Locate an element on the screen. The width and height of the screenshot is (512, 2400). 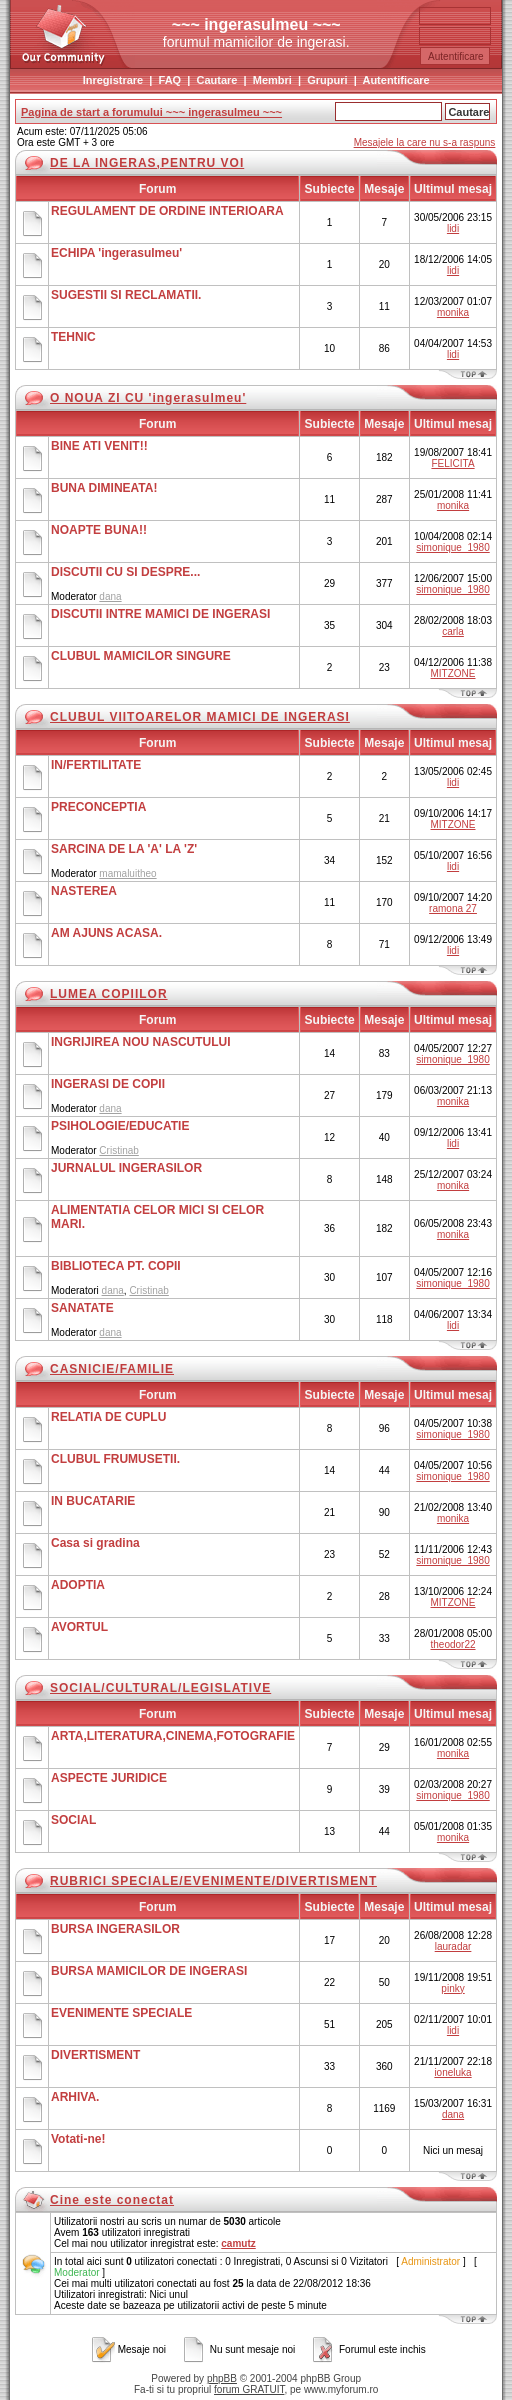
MITZONE is located at coordinates (453, 673).